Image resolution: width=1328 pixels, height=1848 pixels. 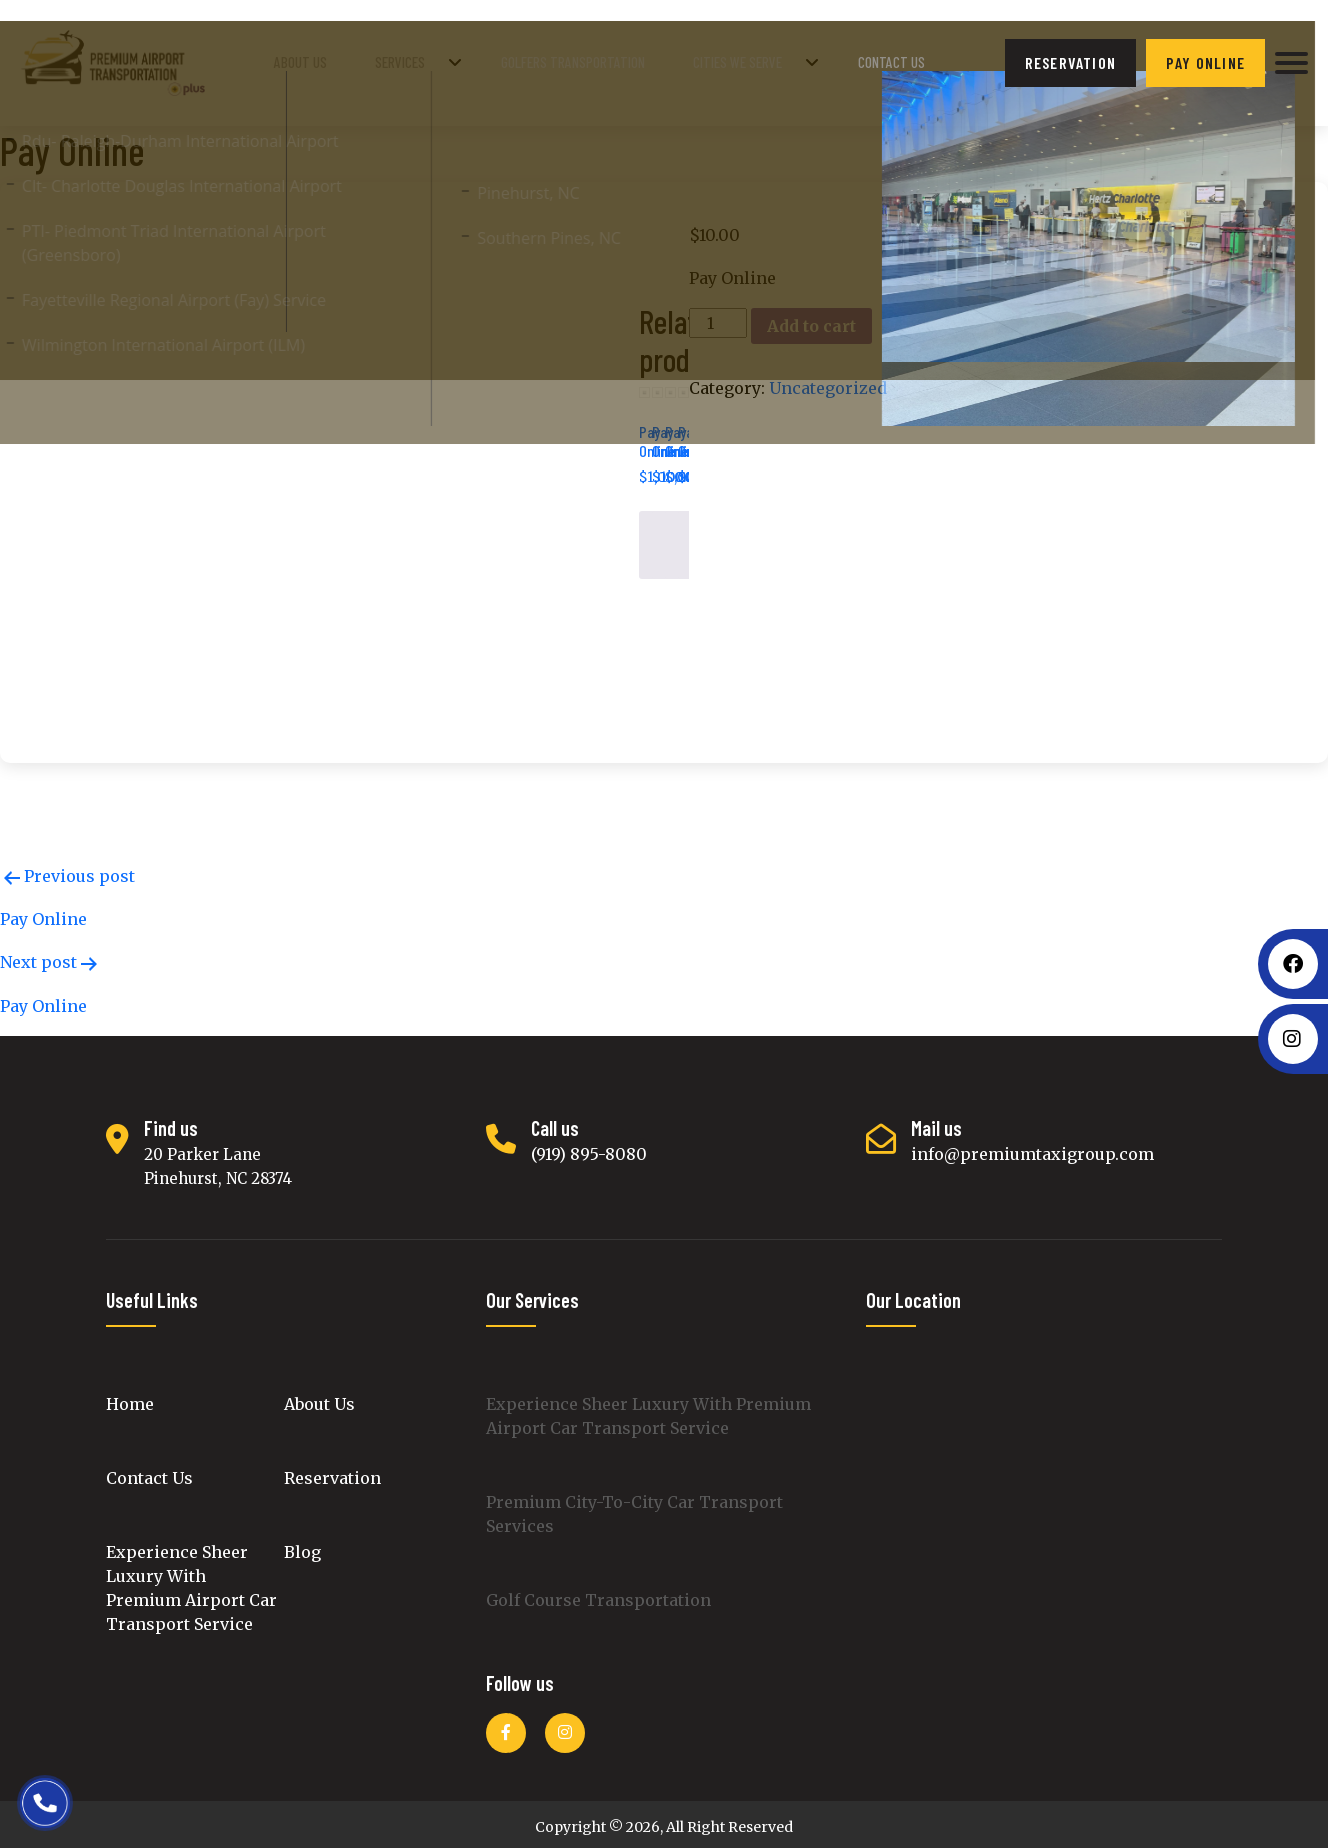 I want to click on Add to cart, so click(x=811, y=319).